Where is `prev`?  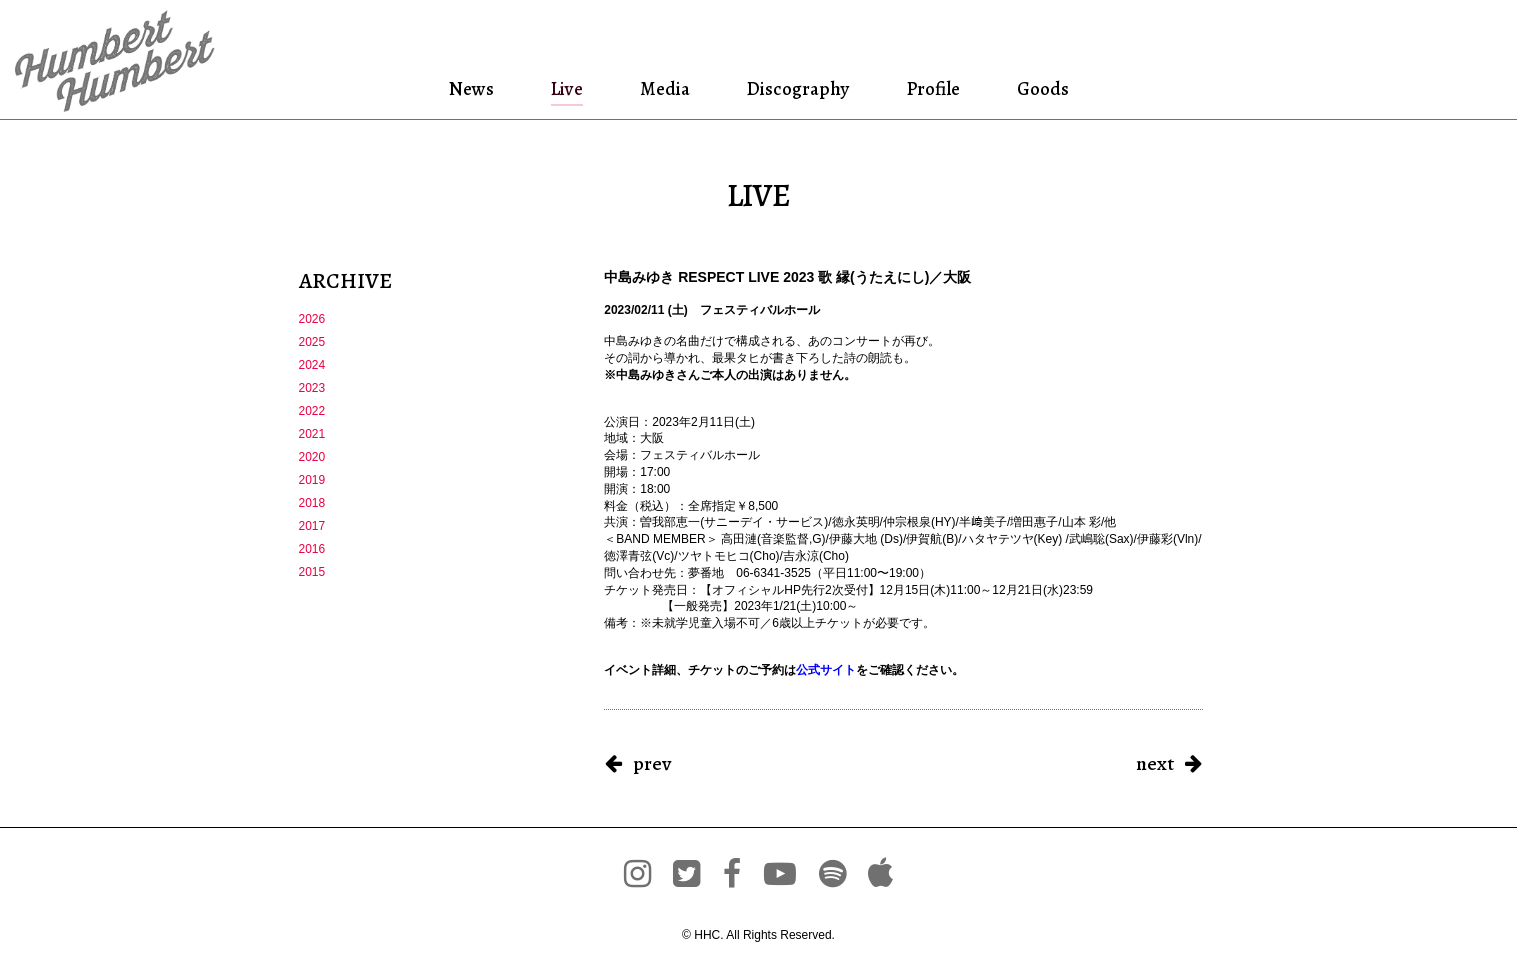 prev is located at coordinates (652, 763).